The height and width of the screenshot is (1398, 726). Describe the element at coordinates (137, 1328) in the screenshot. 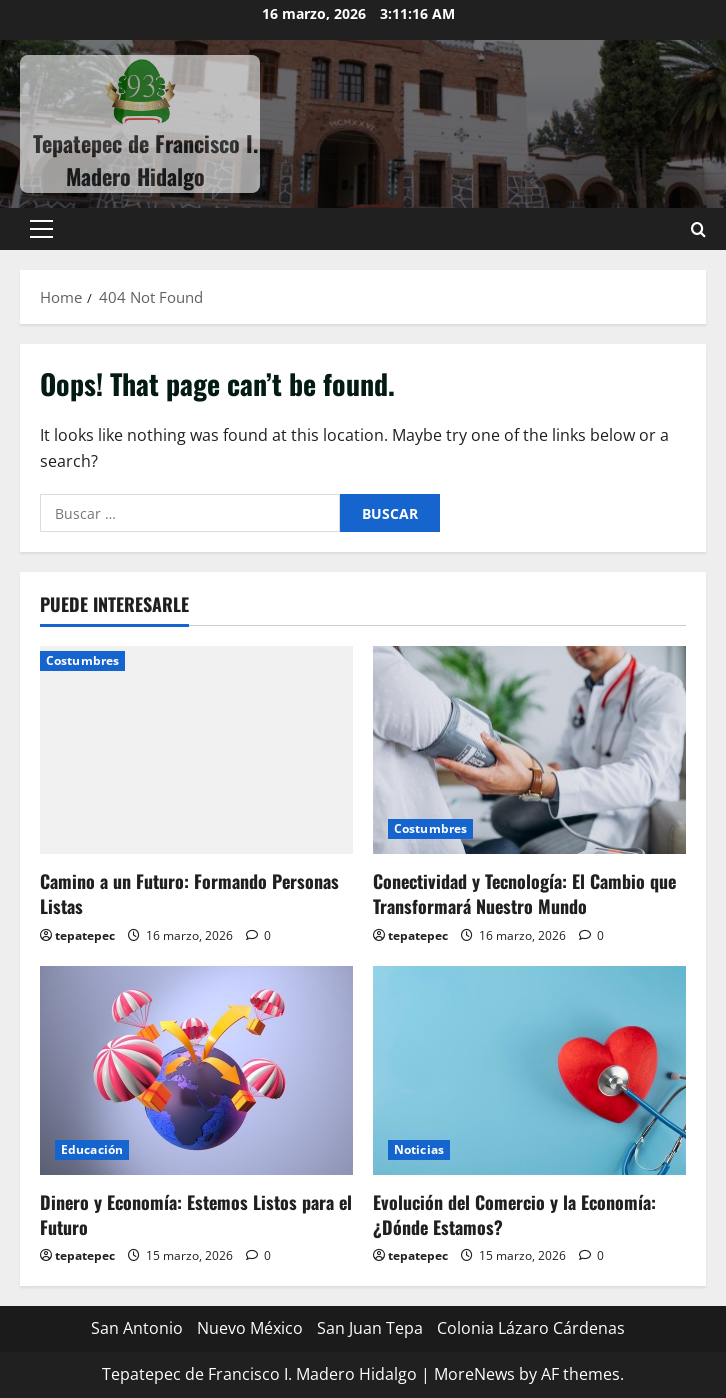

I see `San Antonio` at that location.